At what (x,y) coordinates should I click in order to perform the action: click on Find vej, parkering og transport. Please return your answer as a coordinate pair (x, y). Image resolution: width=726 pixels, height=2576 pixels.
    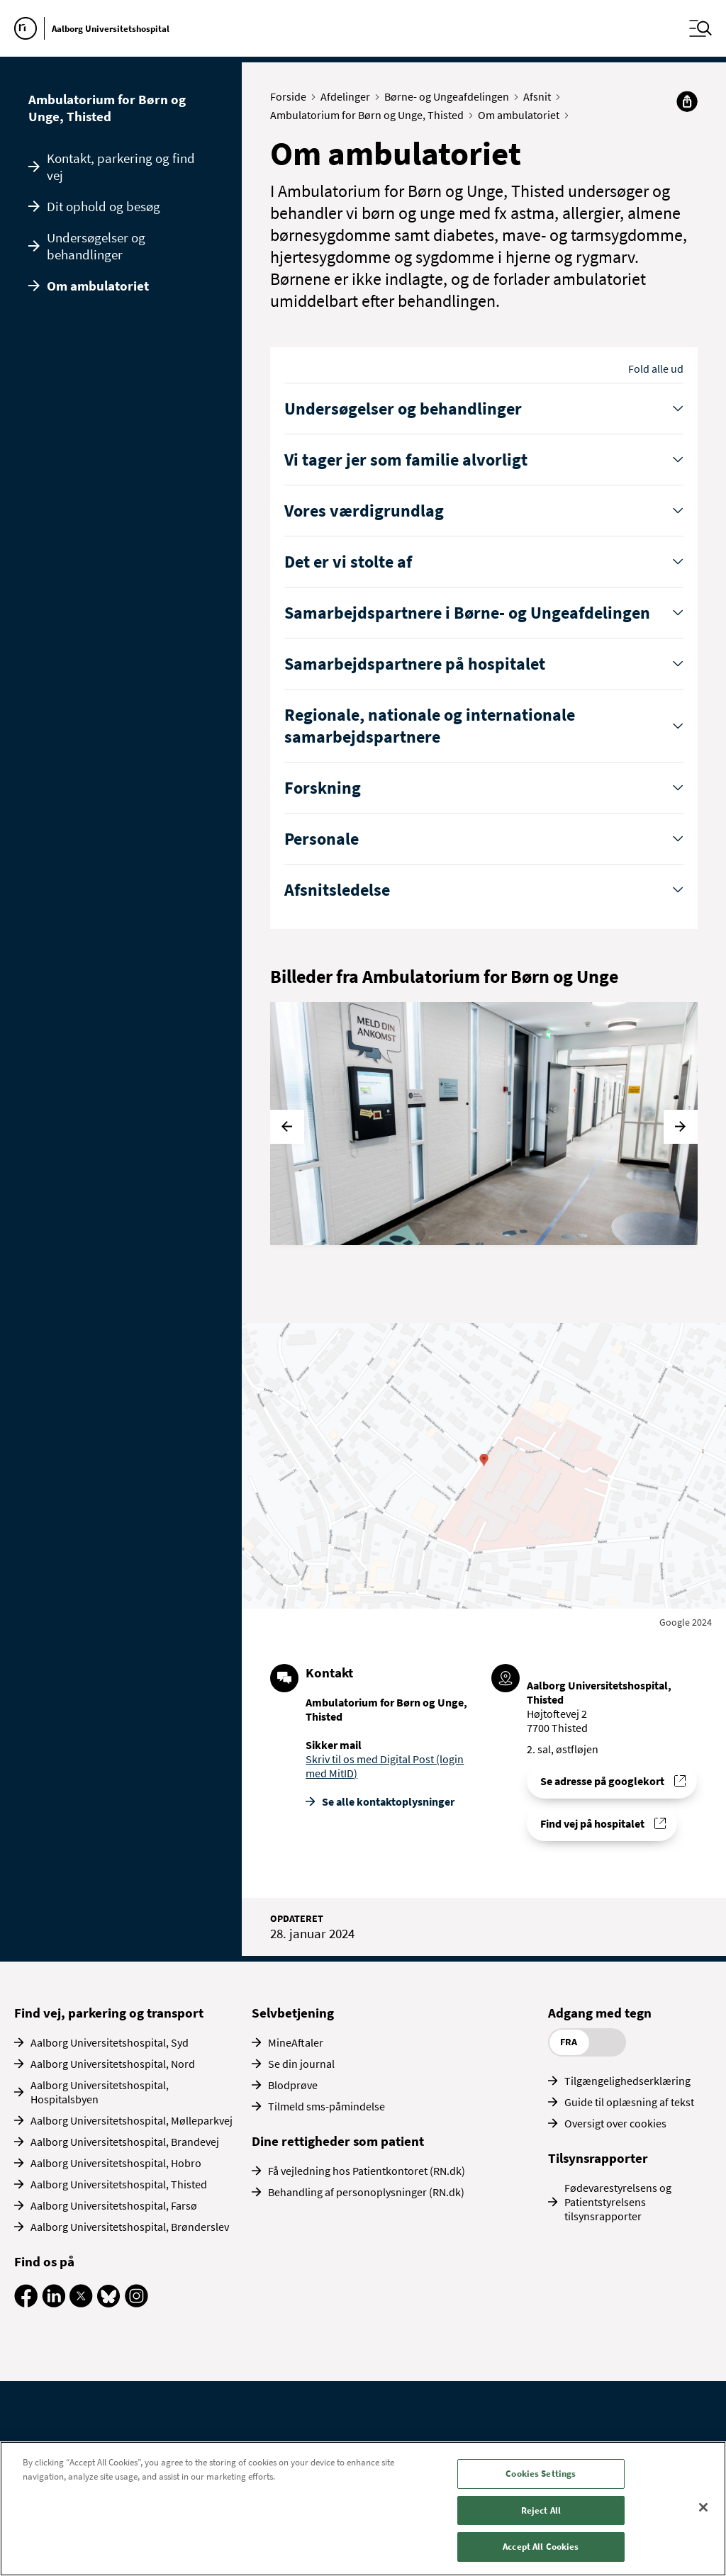
    Looking at the image, I should click on (108, 2012).